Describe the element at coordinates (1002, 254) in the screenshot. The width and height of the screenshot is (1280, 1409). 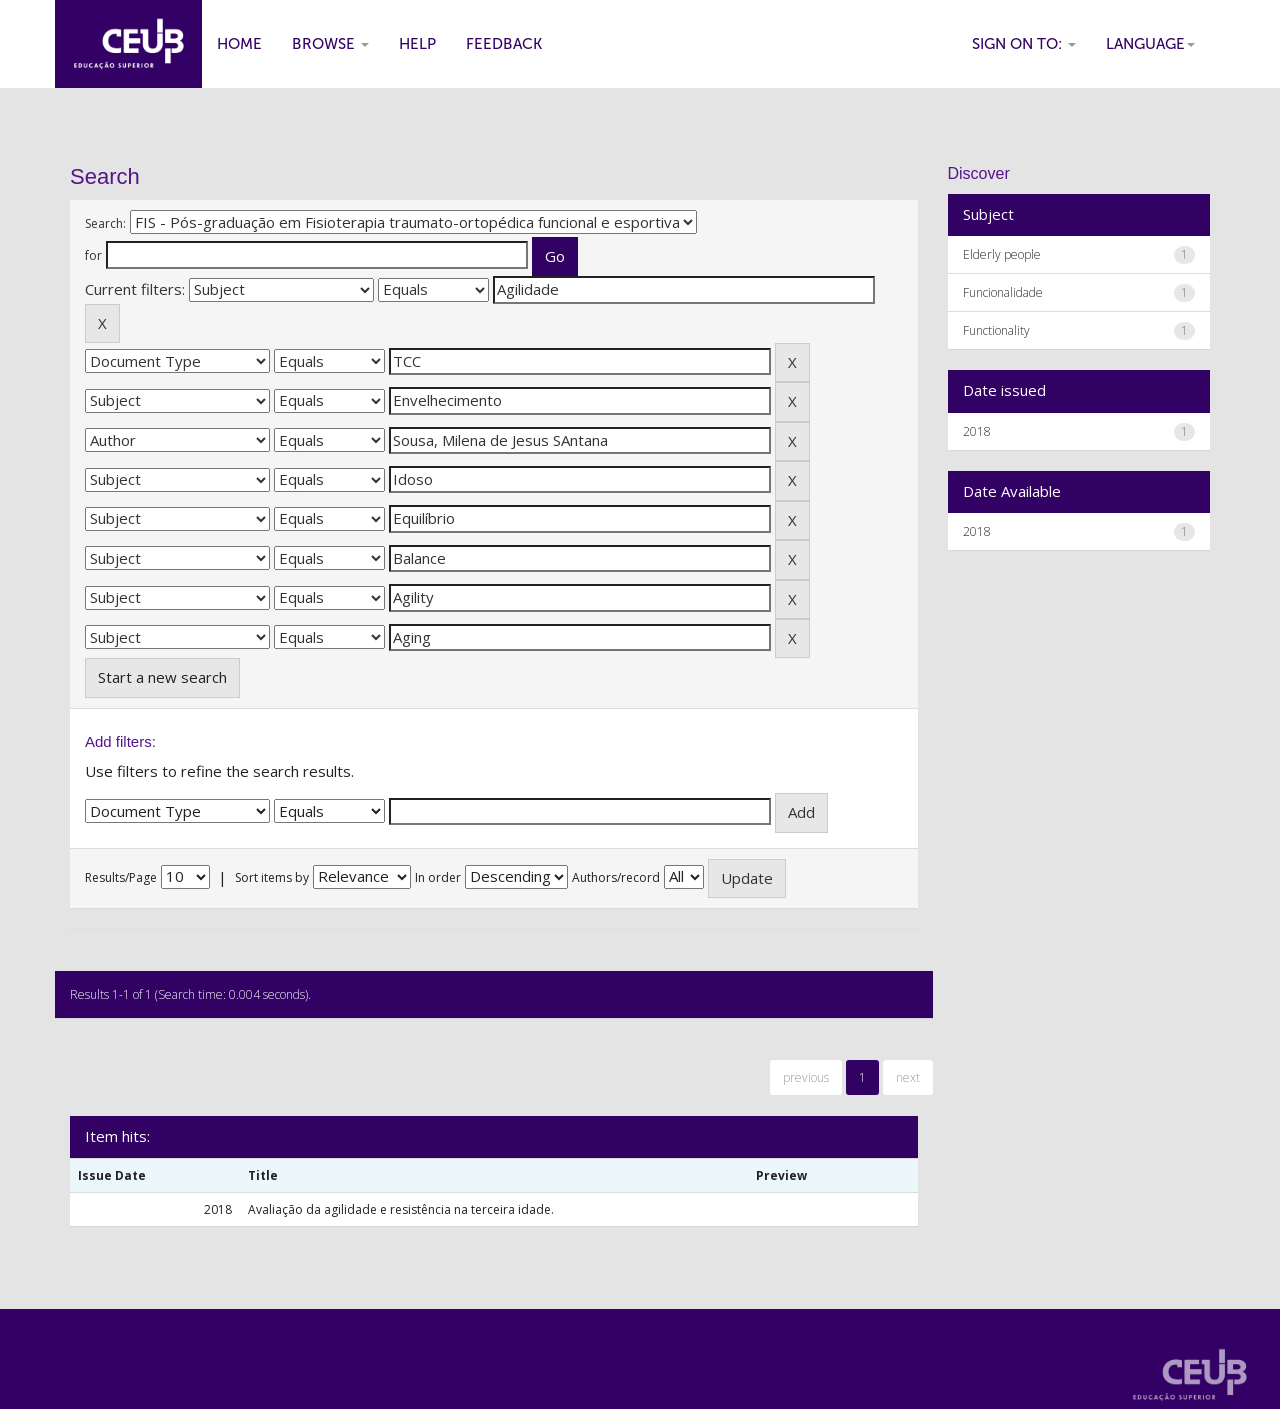
I see `Elderly people` at that location.